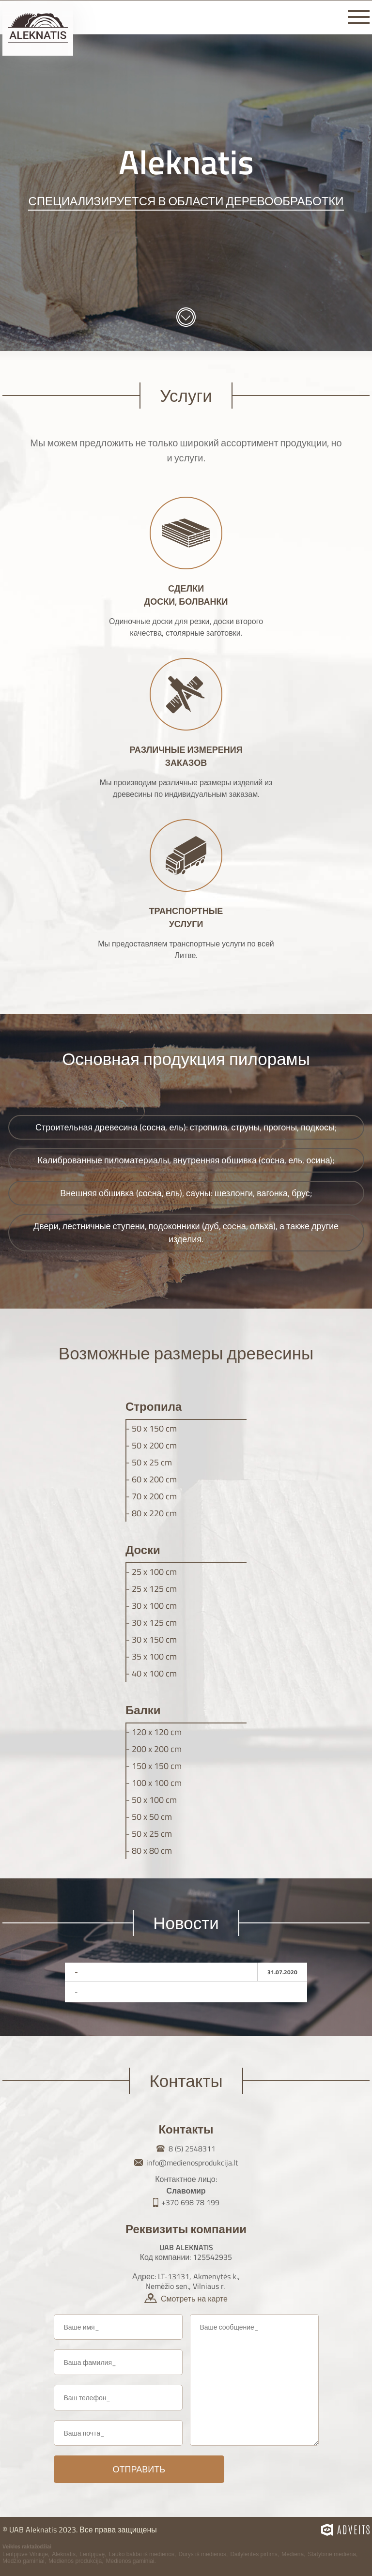  I want to click on Statybinė mediena, so click(332, 2554).